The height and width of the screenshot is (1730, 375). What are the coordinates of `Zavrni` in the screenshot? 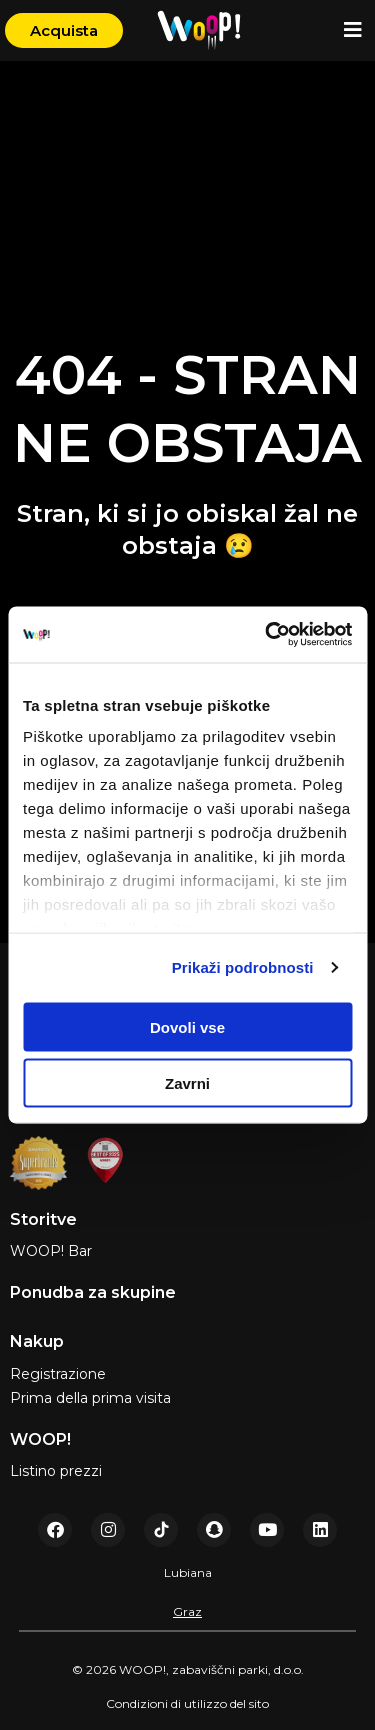 It's located at (187, 1083).